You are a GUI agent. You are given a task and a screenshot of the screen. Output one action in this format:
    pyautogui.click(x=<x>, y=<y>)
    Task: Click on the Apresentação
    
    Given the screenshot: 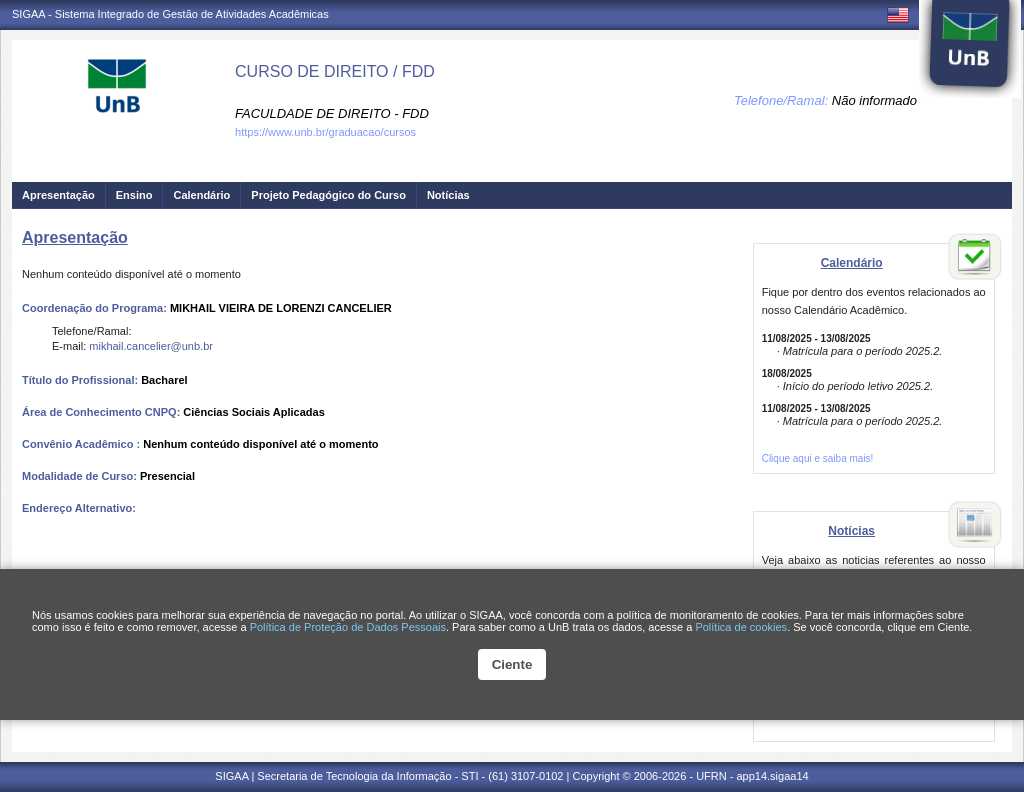 What is the action you would take?
    pyautogui.click(x=58, y=195)
    